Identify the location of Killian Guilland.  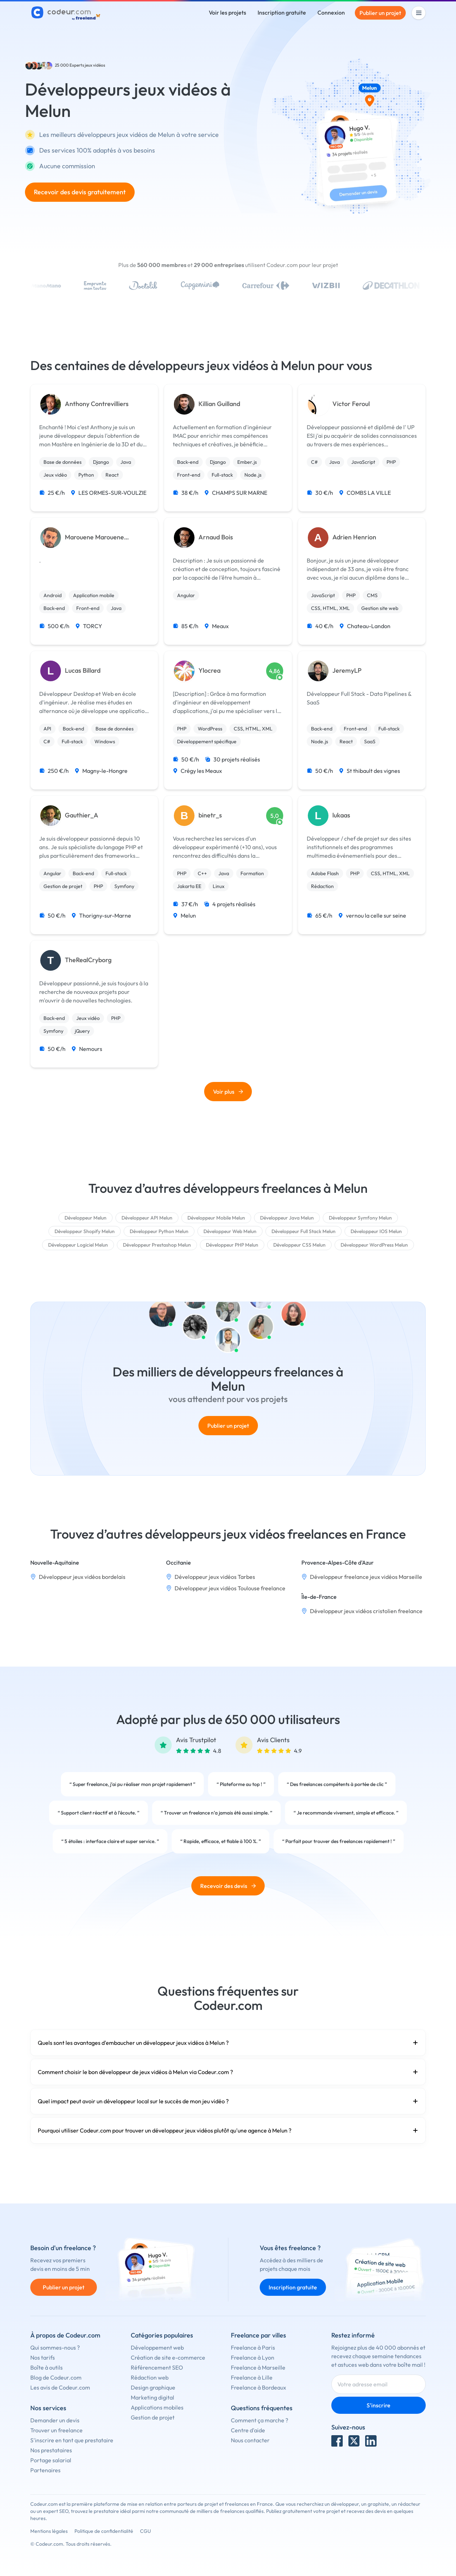
(219, 404).